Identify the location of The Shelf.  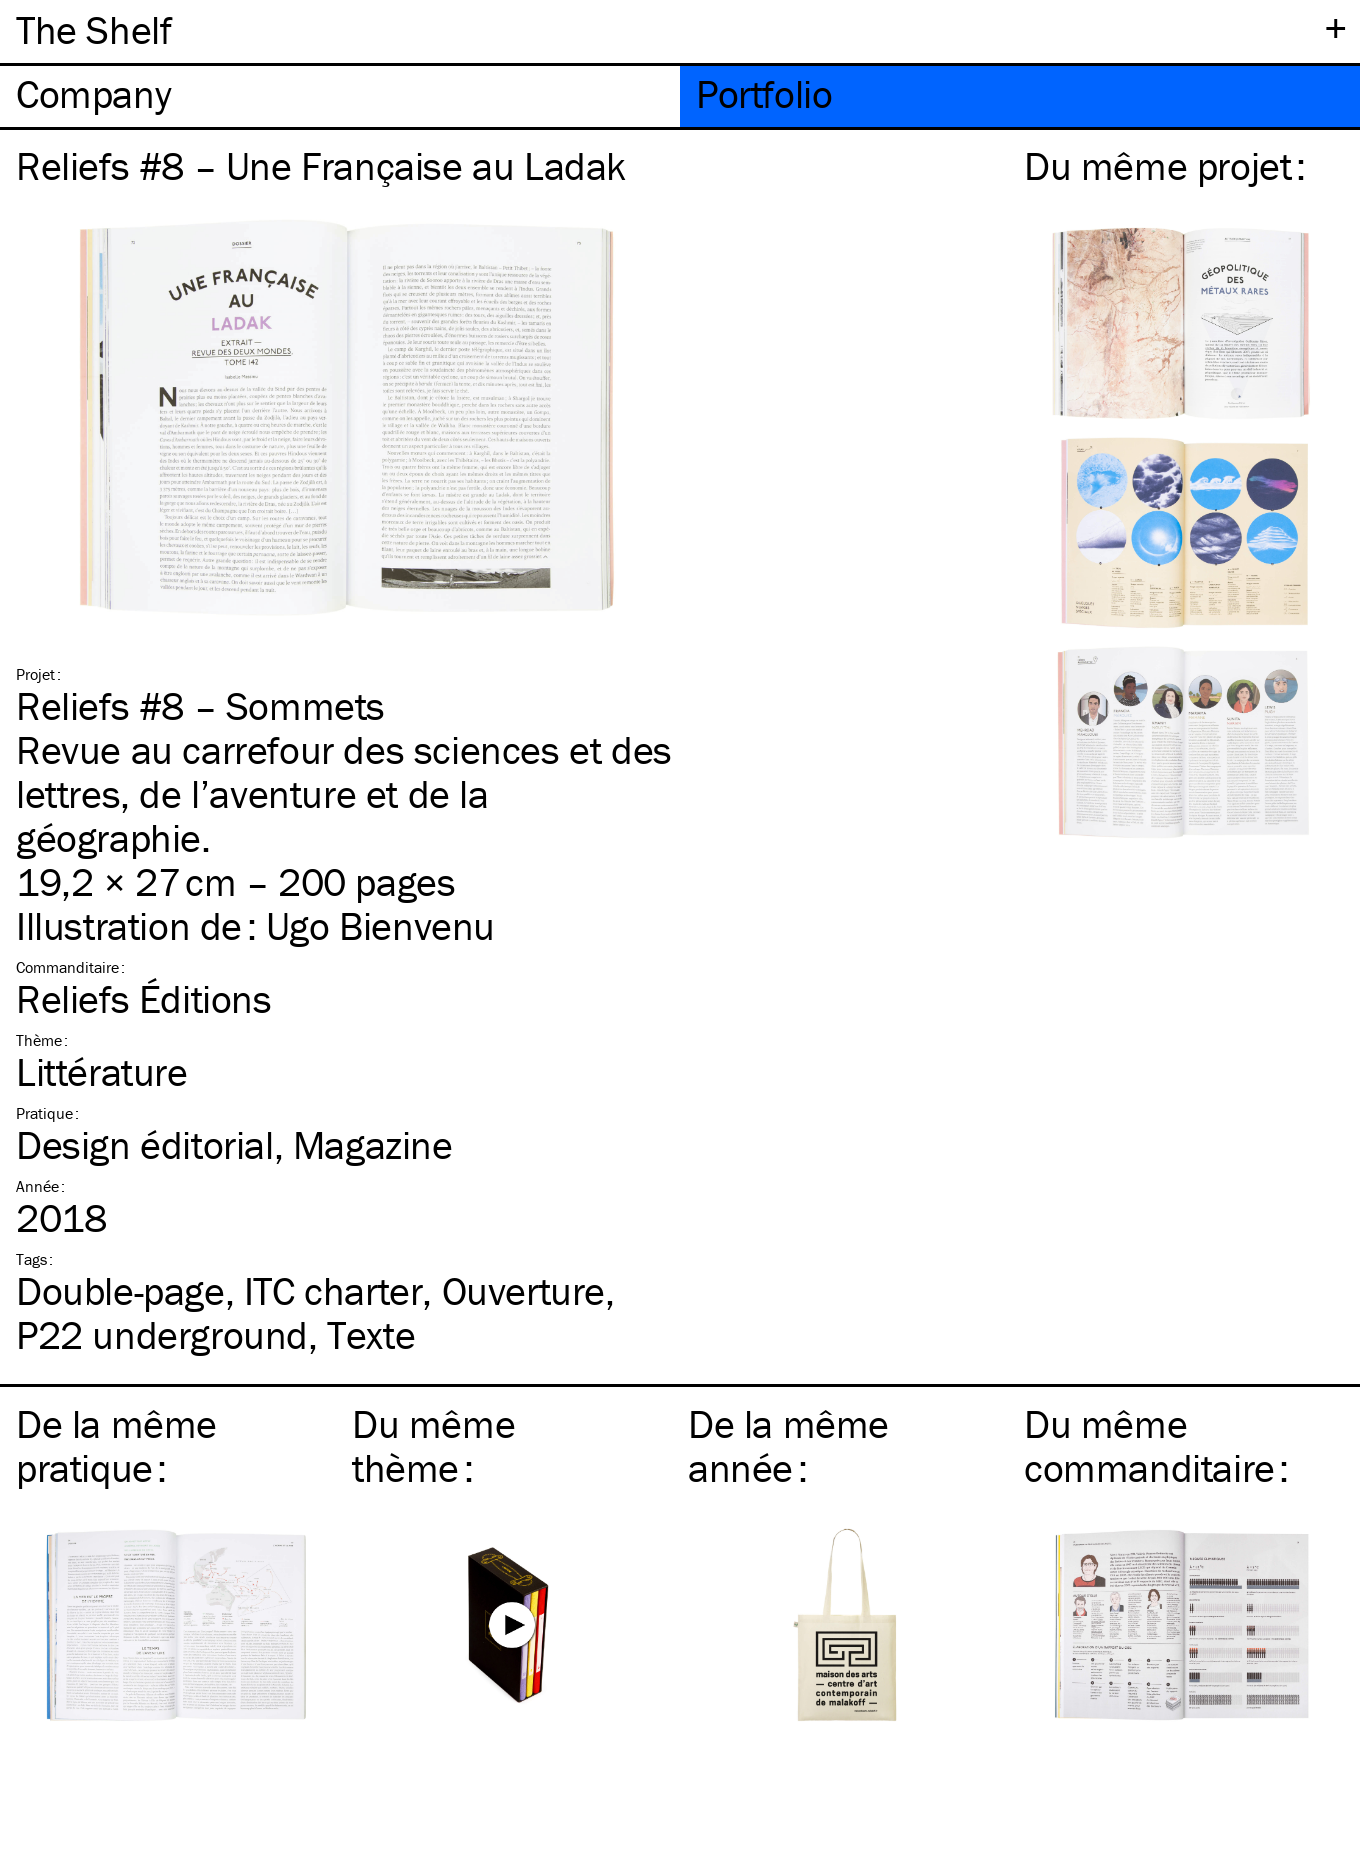
(93, 29).